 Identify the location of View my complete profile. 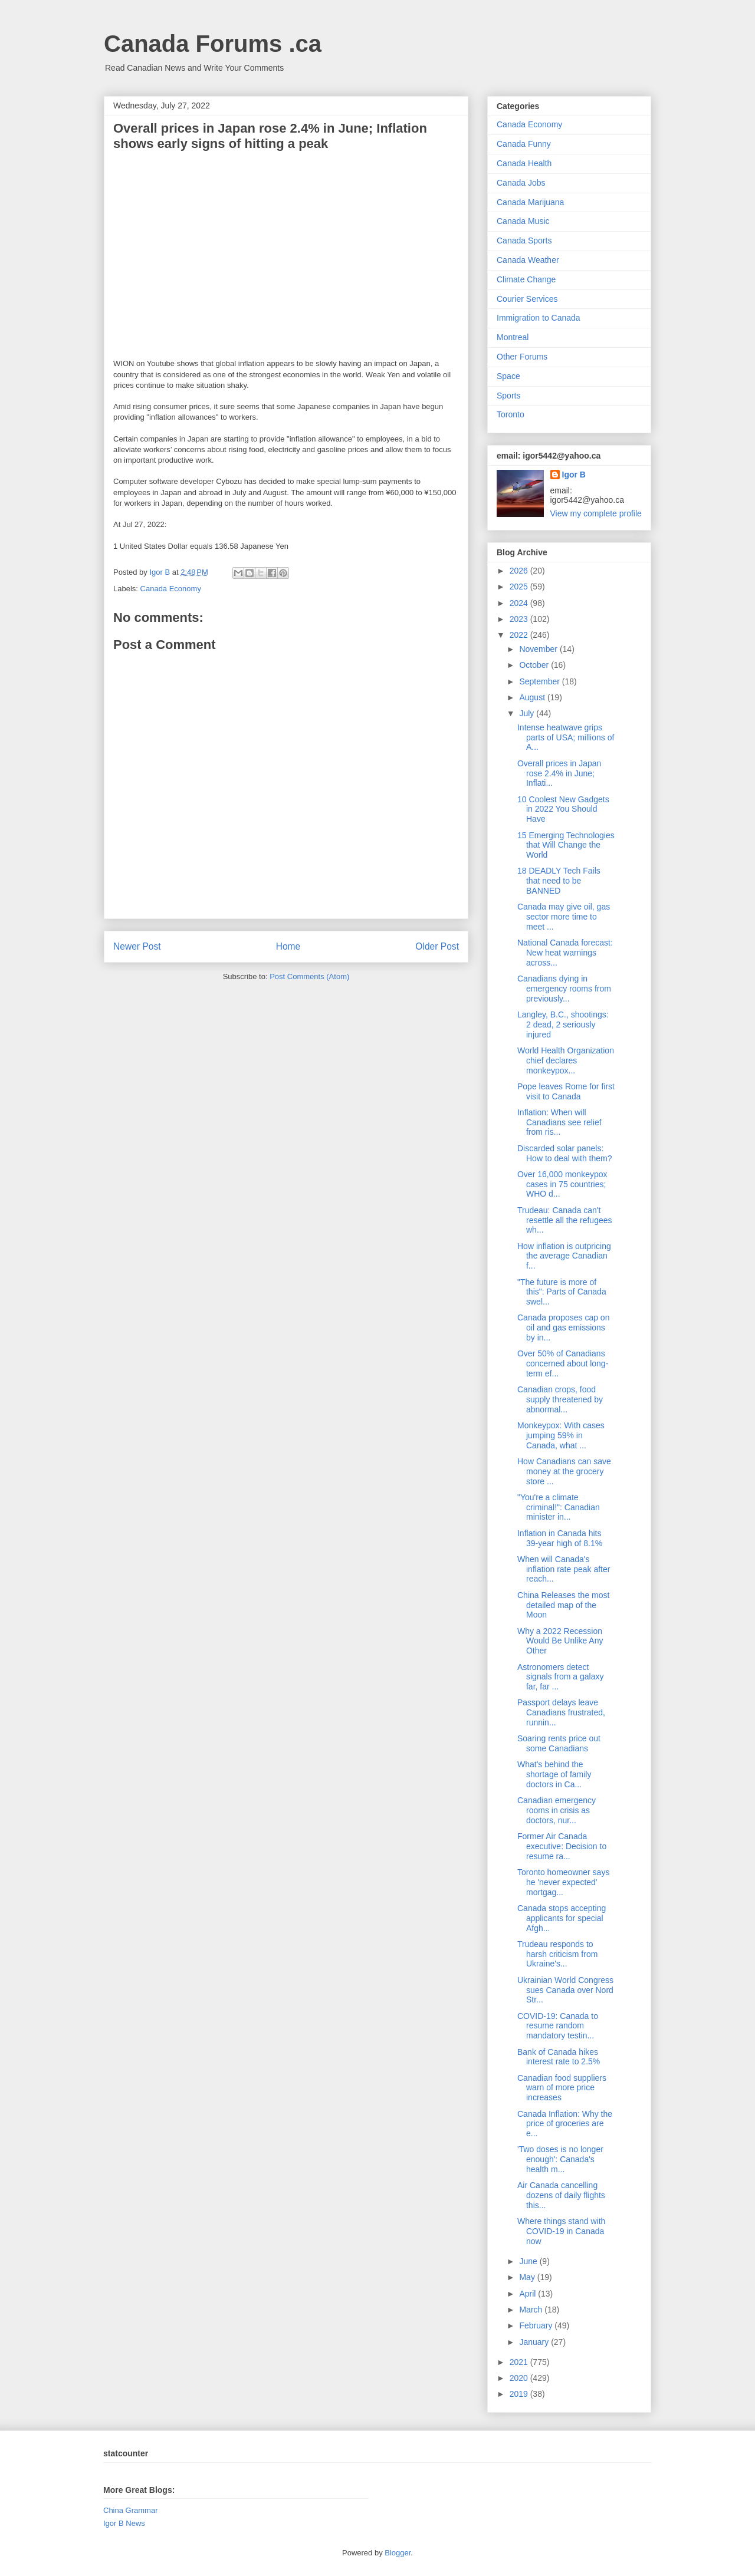
(596, 513).